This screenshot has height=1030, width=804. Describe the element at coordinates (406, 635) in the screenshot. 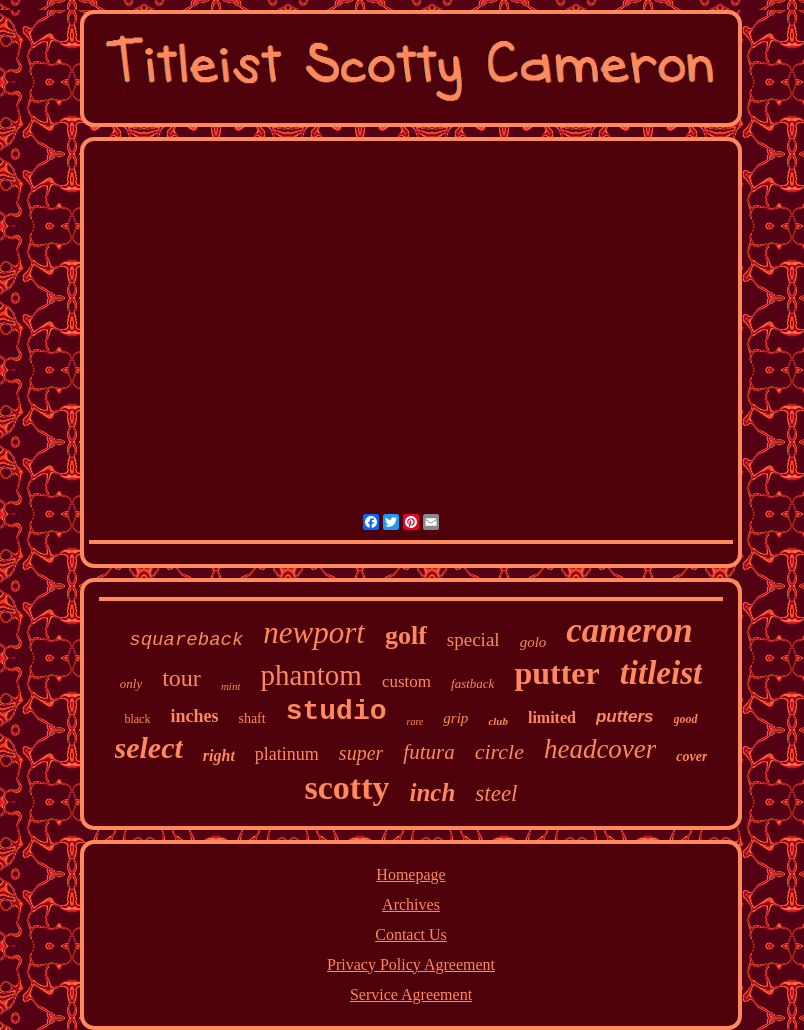

I see `golf` at that location.